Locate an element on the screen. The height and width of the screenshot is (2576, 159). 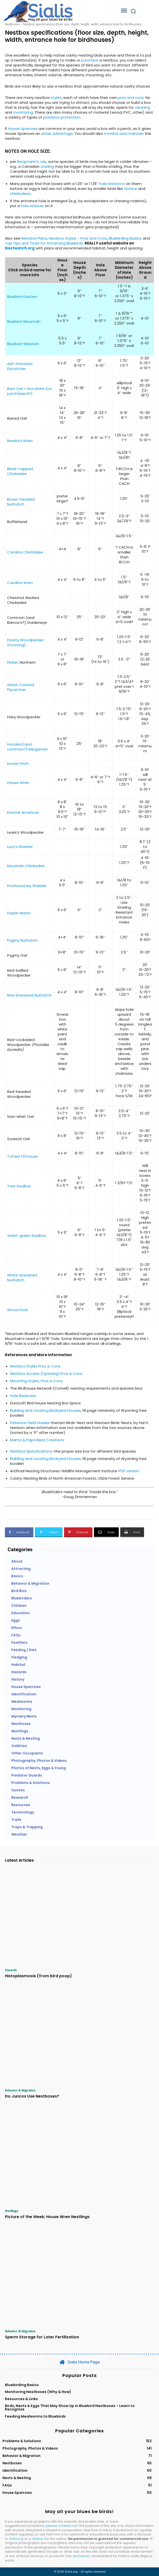
box plans (no porch/perch!) is located at coordinates (29, 391).